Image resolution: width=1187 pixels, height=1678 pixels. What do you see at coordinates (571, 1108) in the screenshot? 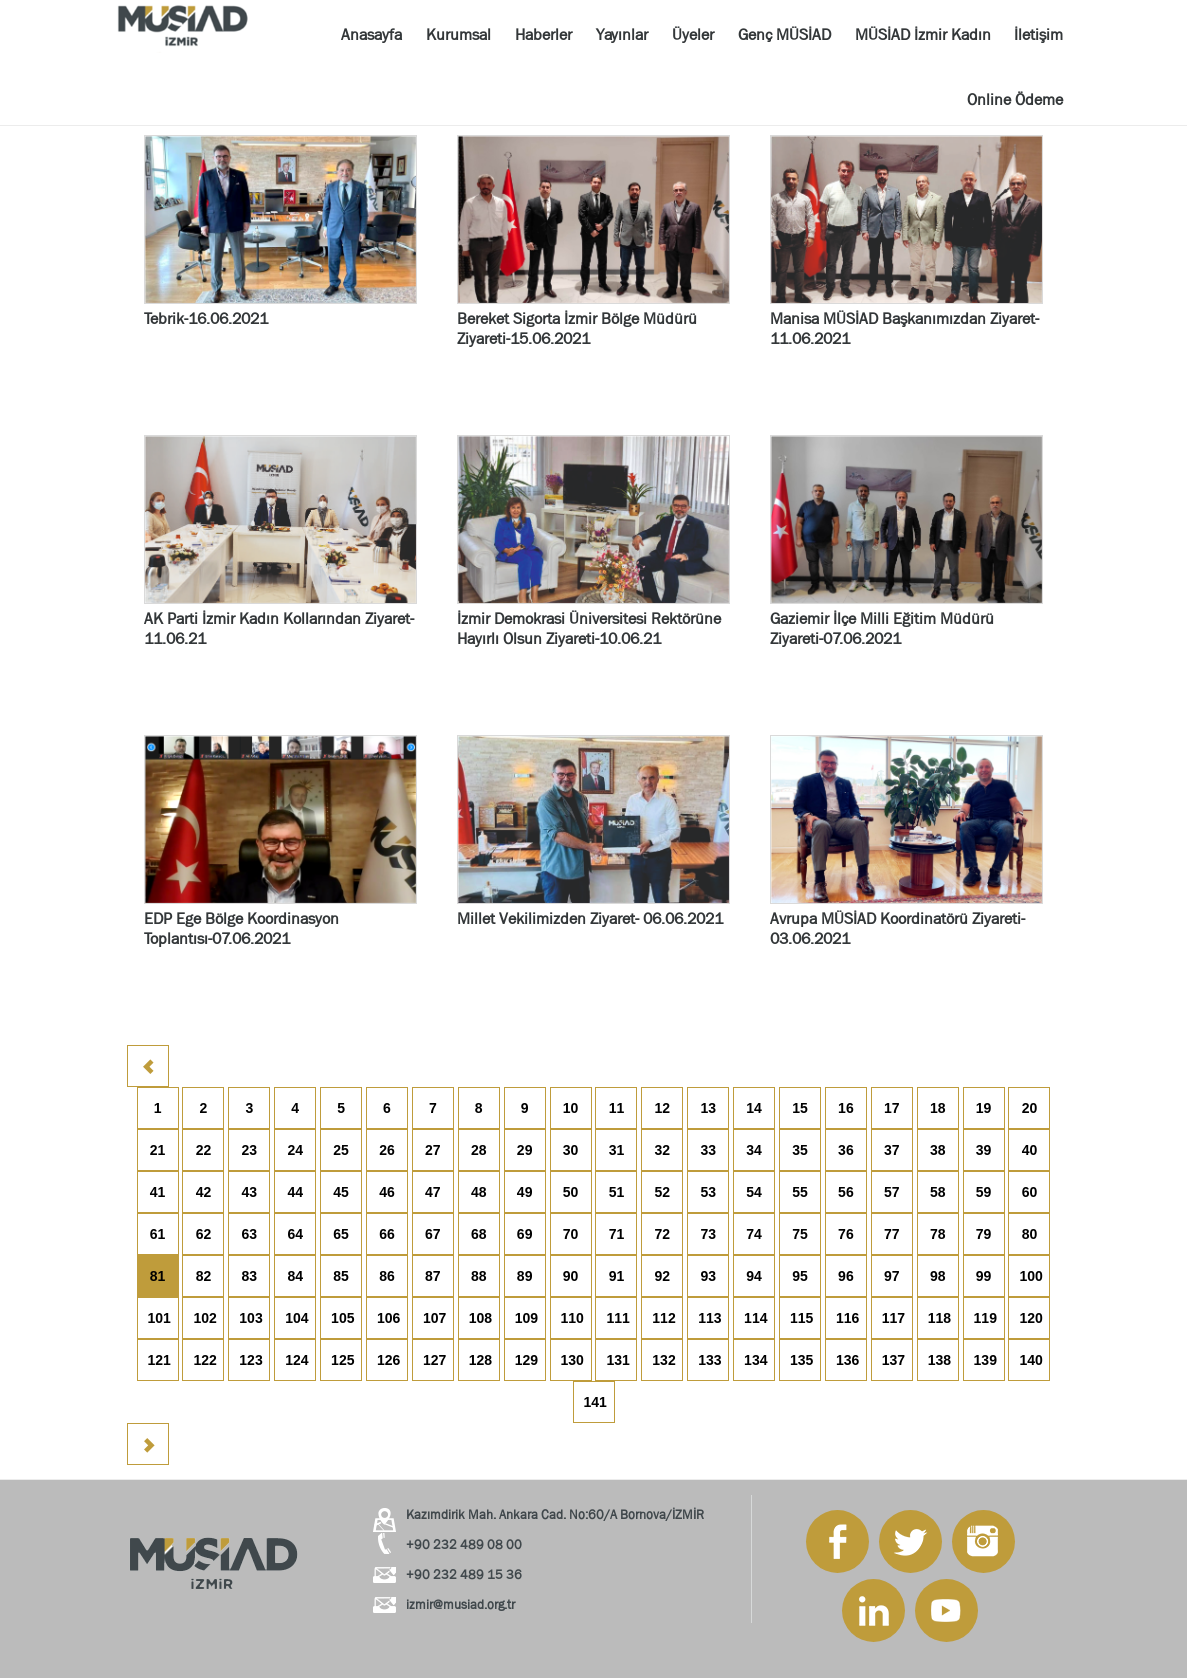
I see `10` at bounding box center [571, 1108].